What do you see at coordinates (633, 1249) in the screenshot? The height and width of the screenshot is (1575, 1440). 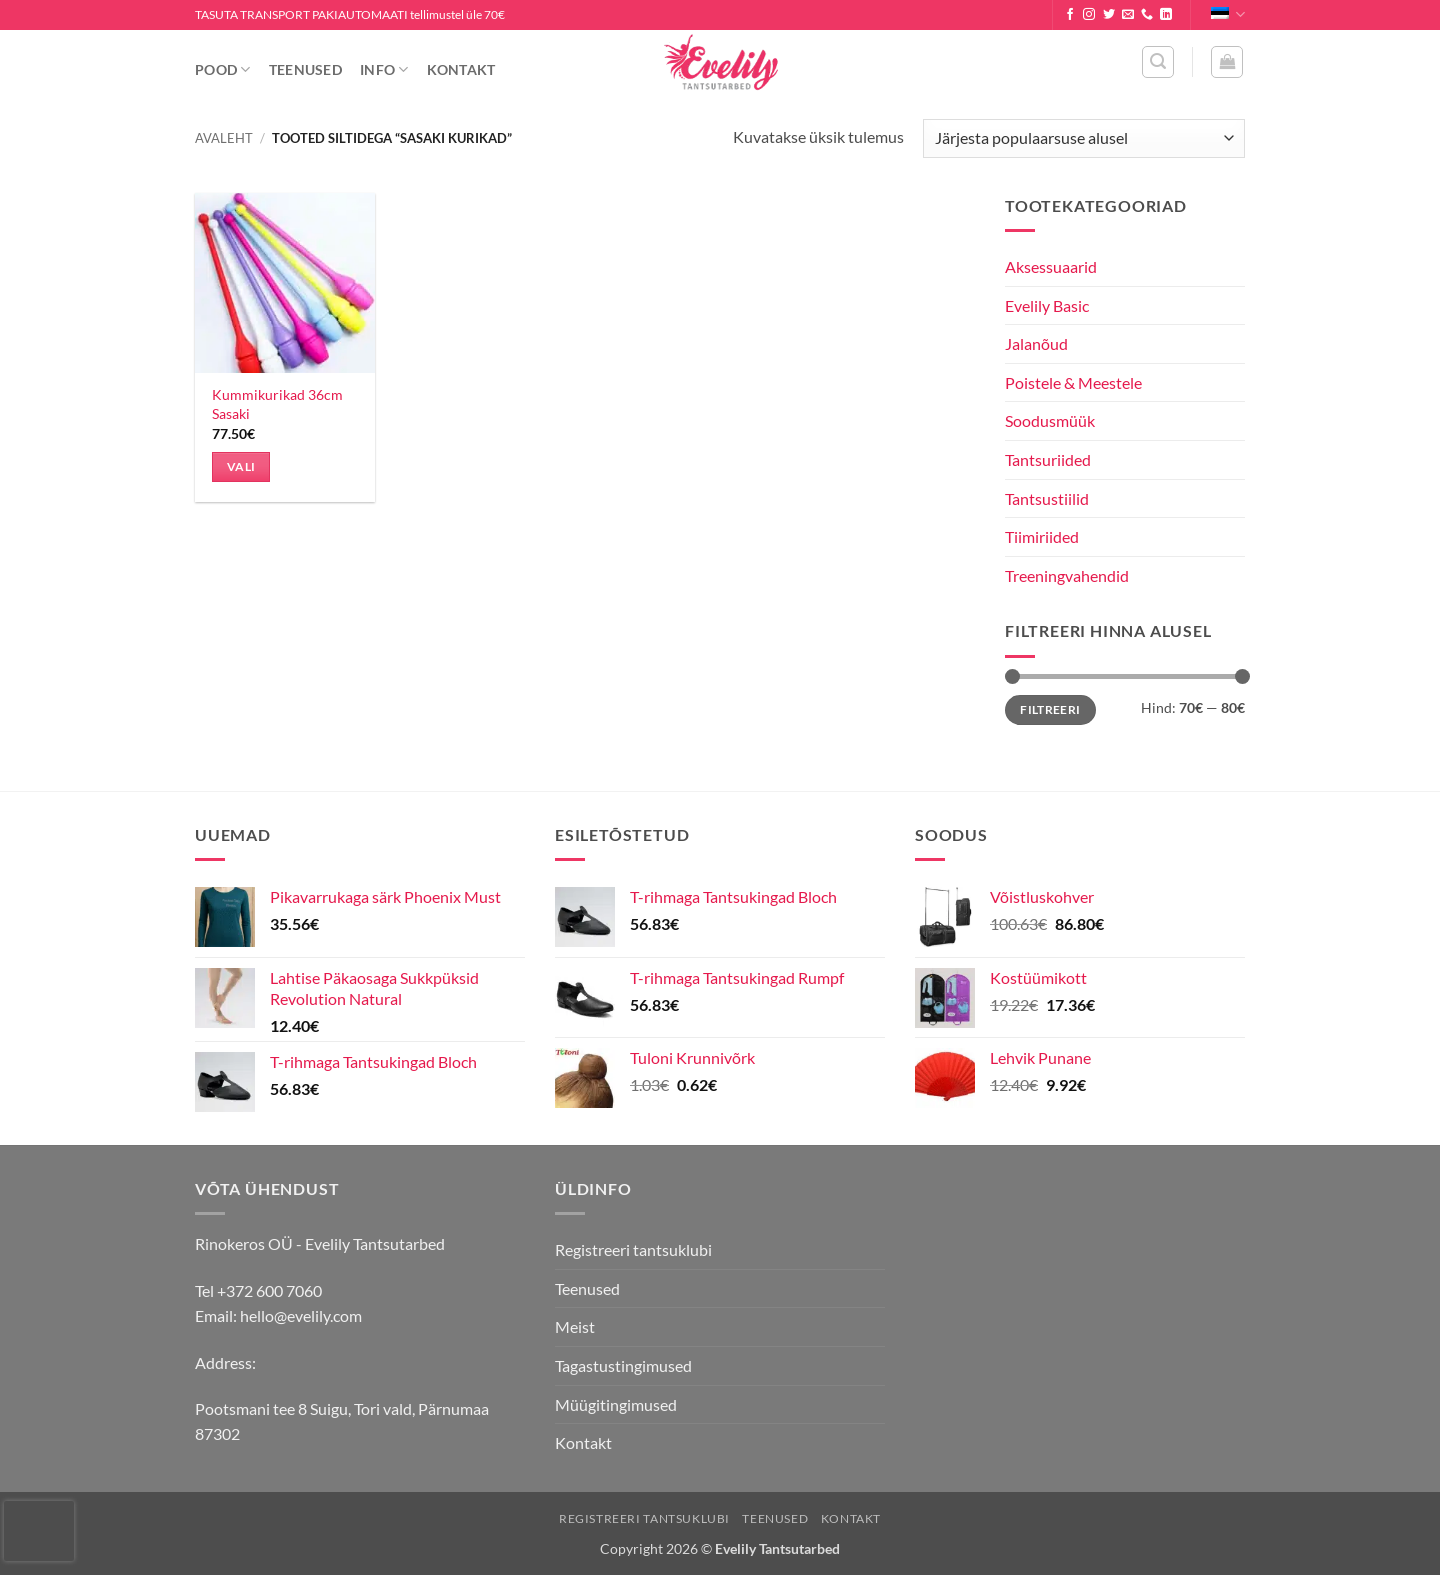 I see `Registreeri tantsuklubi` at bounding box center [633, 1249].